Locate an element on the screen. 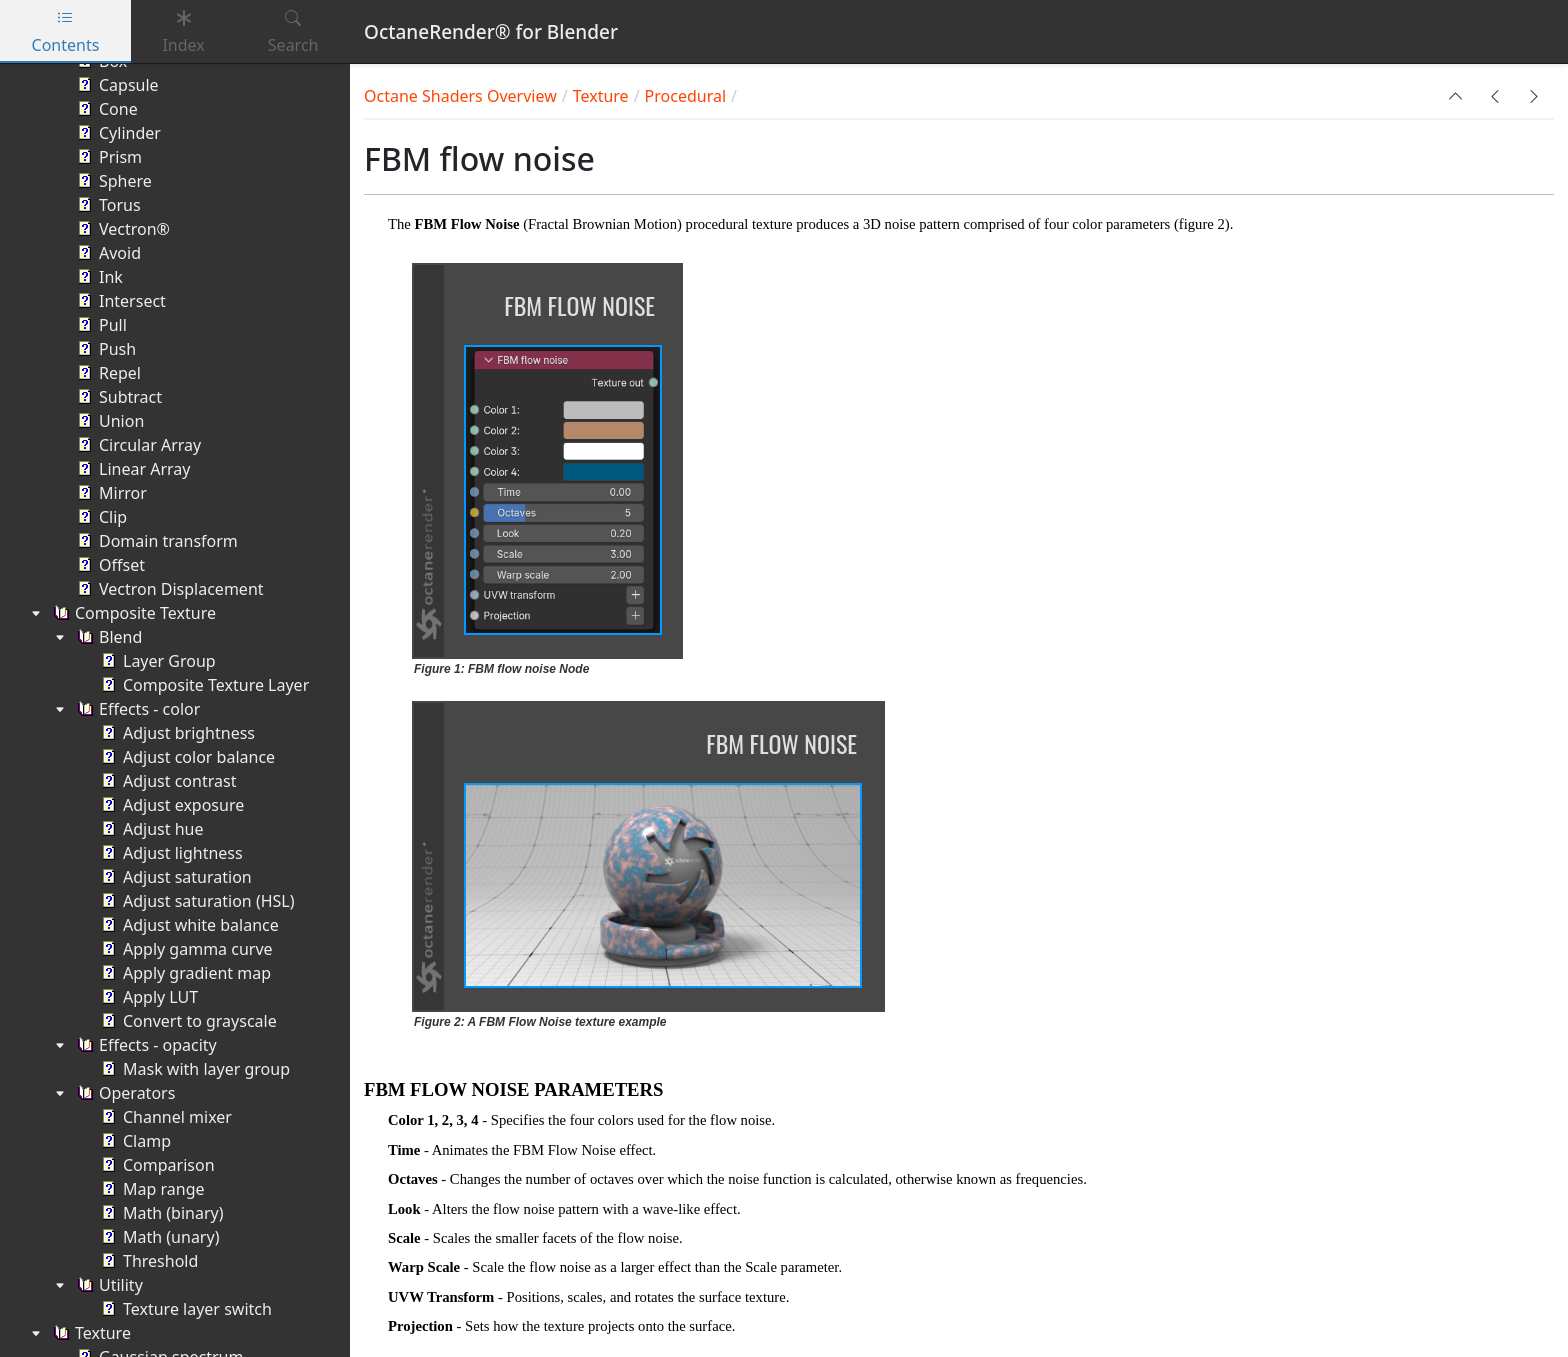 The image size is (1568, 1357). Intersect [treeitem] is located at coordinates (119, 301).